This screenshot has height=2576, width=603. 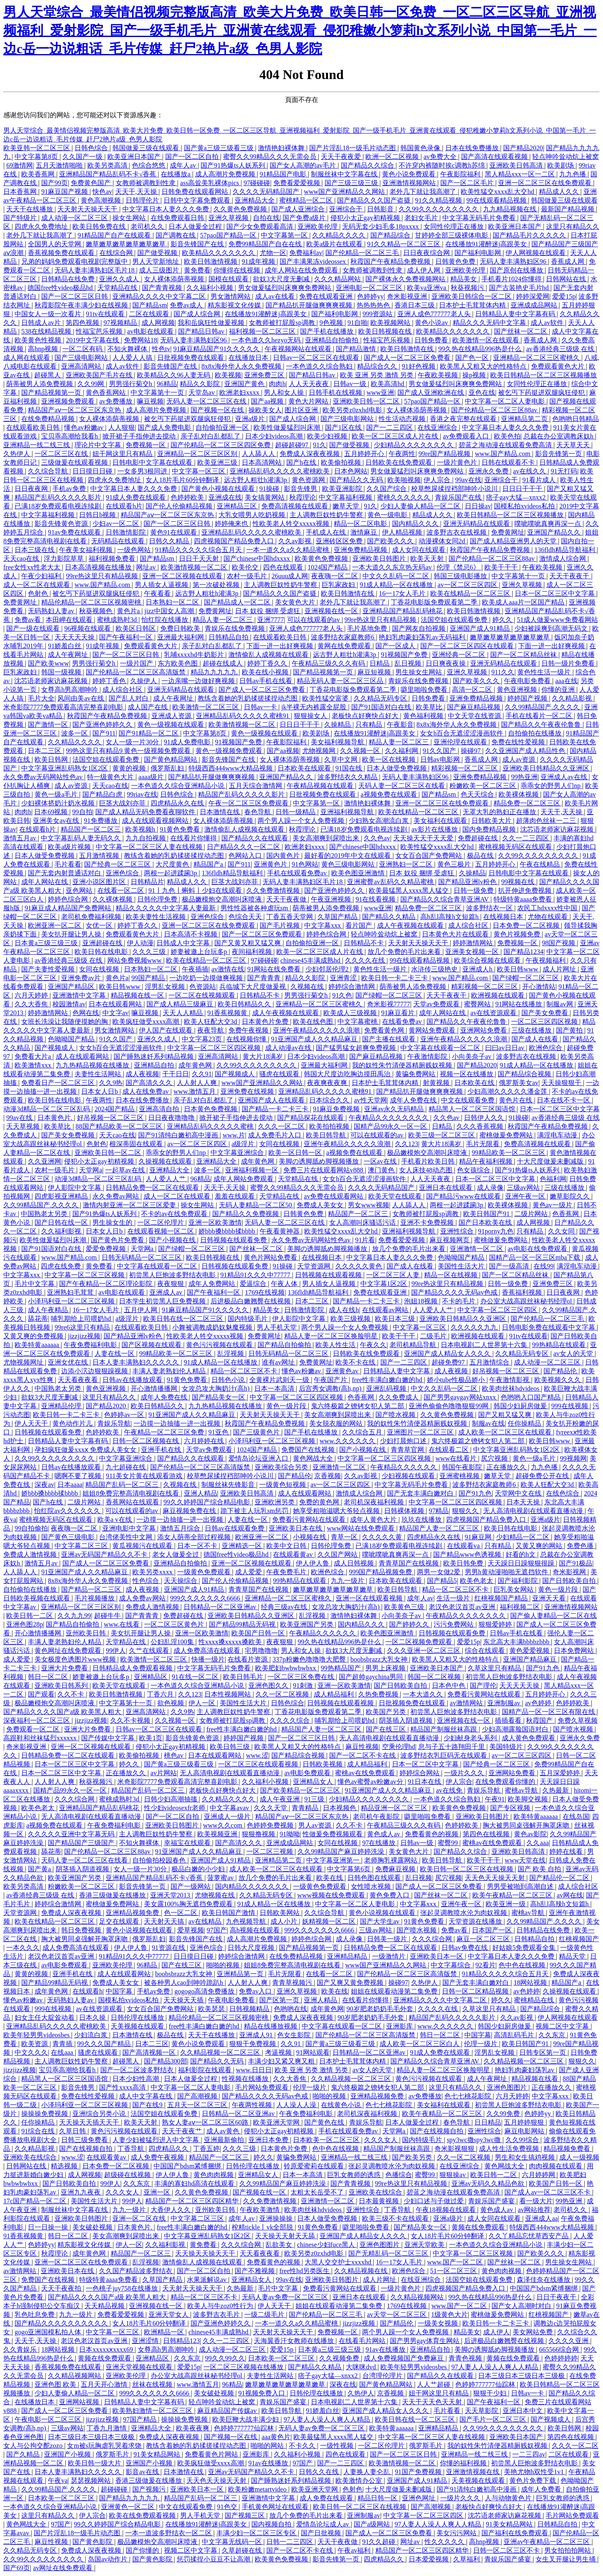 I want to click on 国产一区二区三区四区在线观看, so click(x=467, y=645).